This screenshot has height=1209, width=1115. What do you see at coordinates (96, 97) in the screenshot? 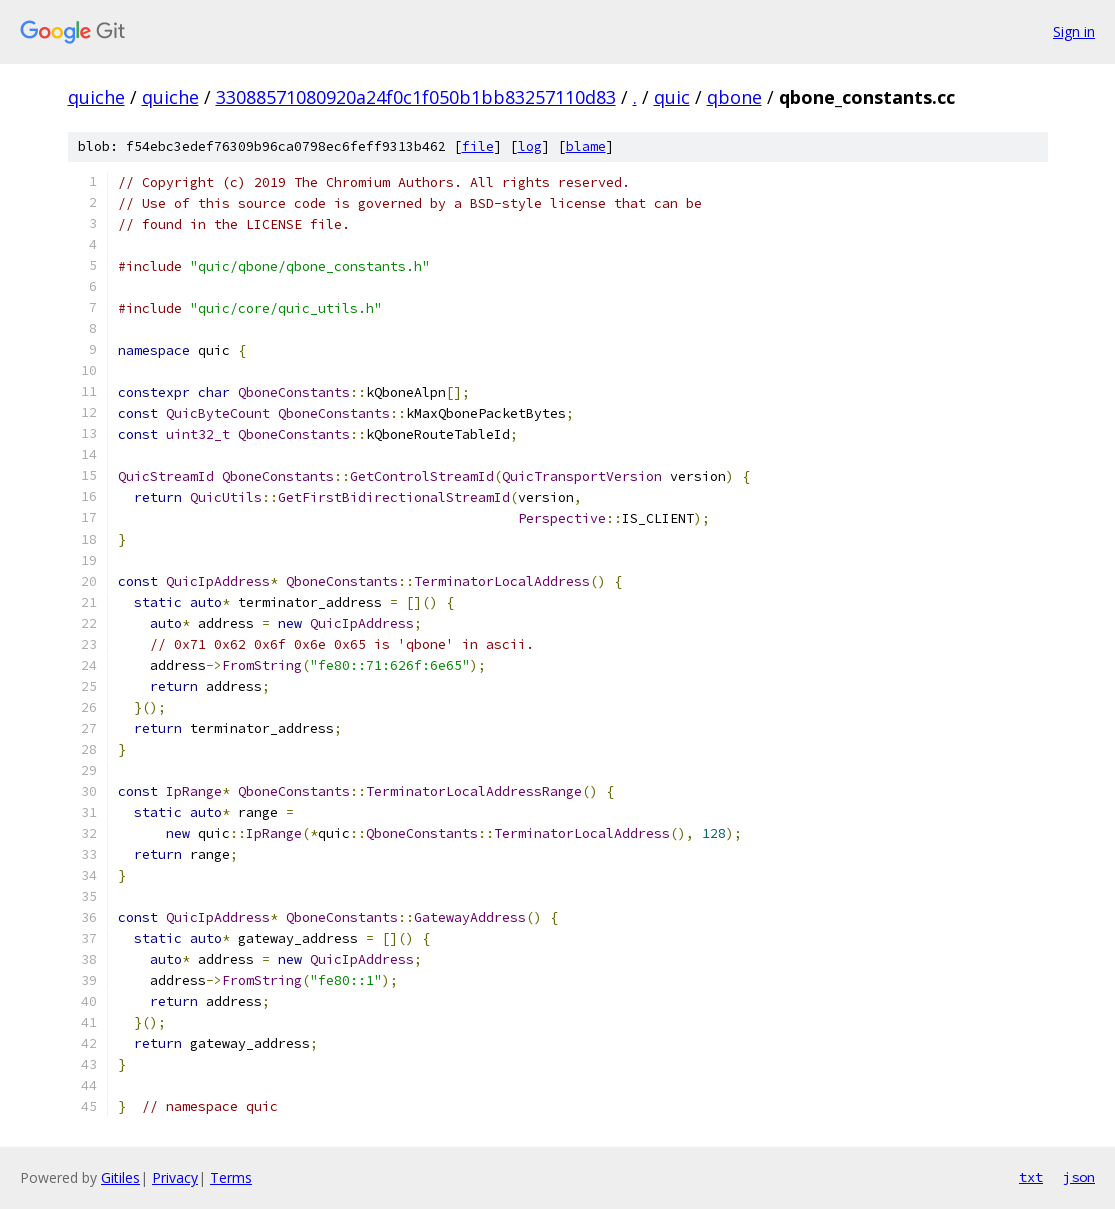
I see `quiche` at bounding box center [96, 97].